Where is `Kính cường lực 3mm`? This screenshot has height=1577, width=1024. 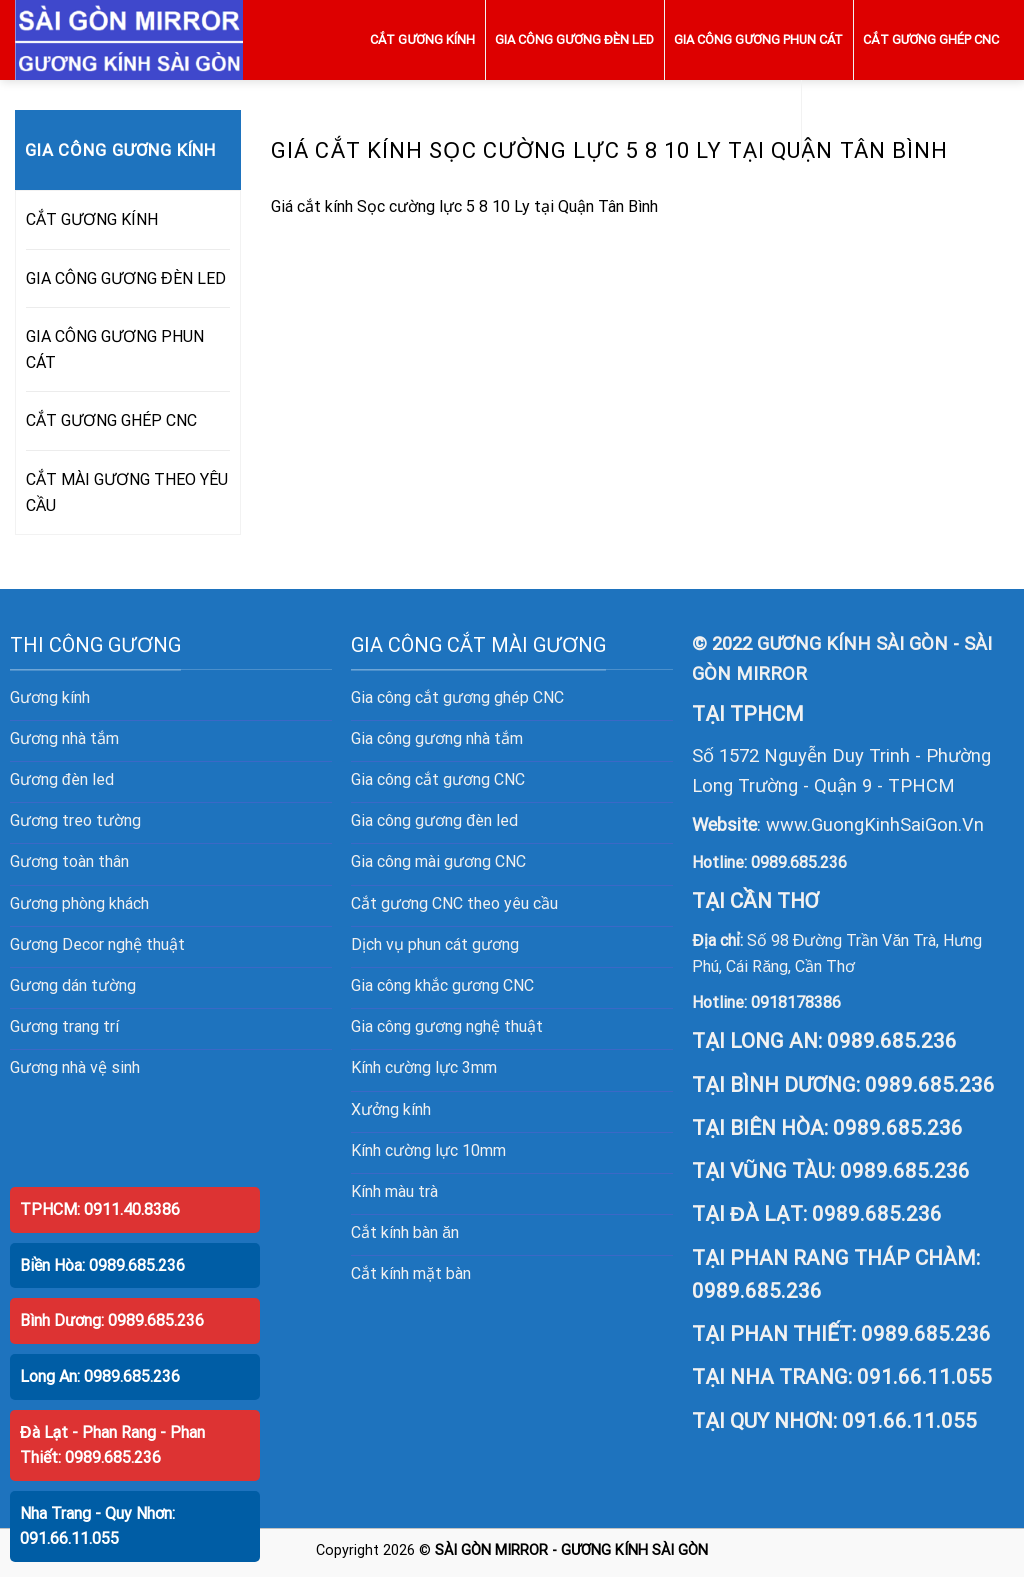 Kính cường lực 3mm is located at coordinates (424, 1067).